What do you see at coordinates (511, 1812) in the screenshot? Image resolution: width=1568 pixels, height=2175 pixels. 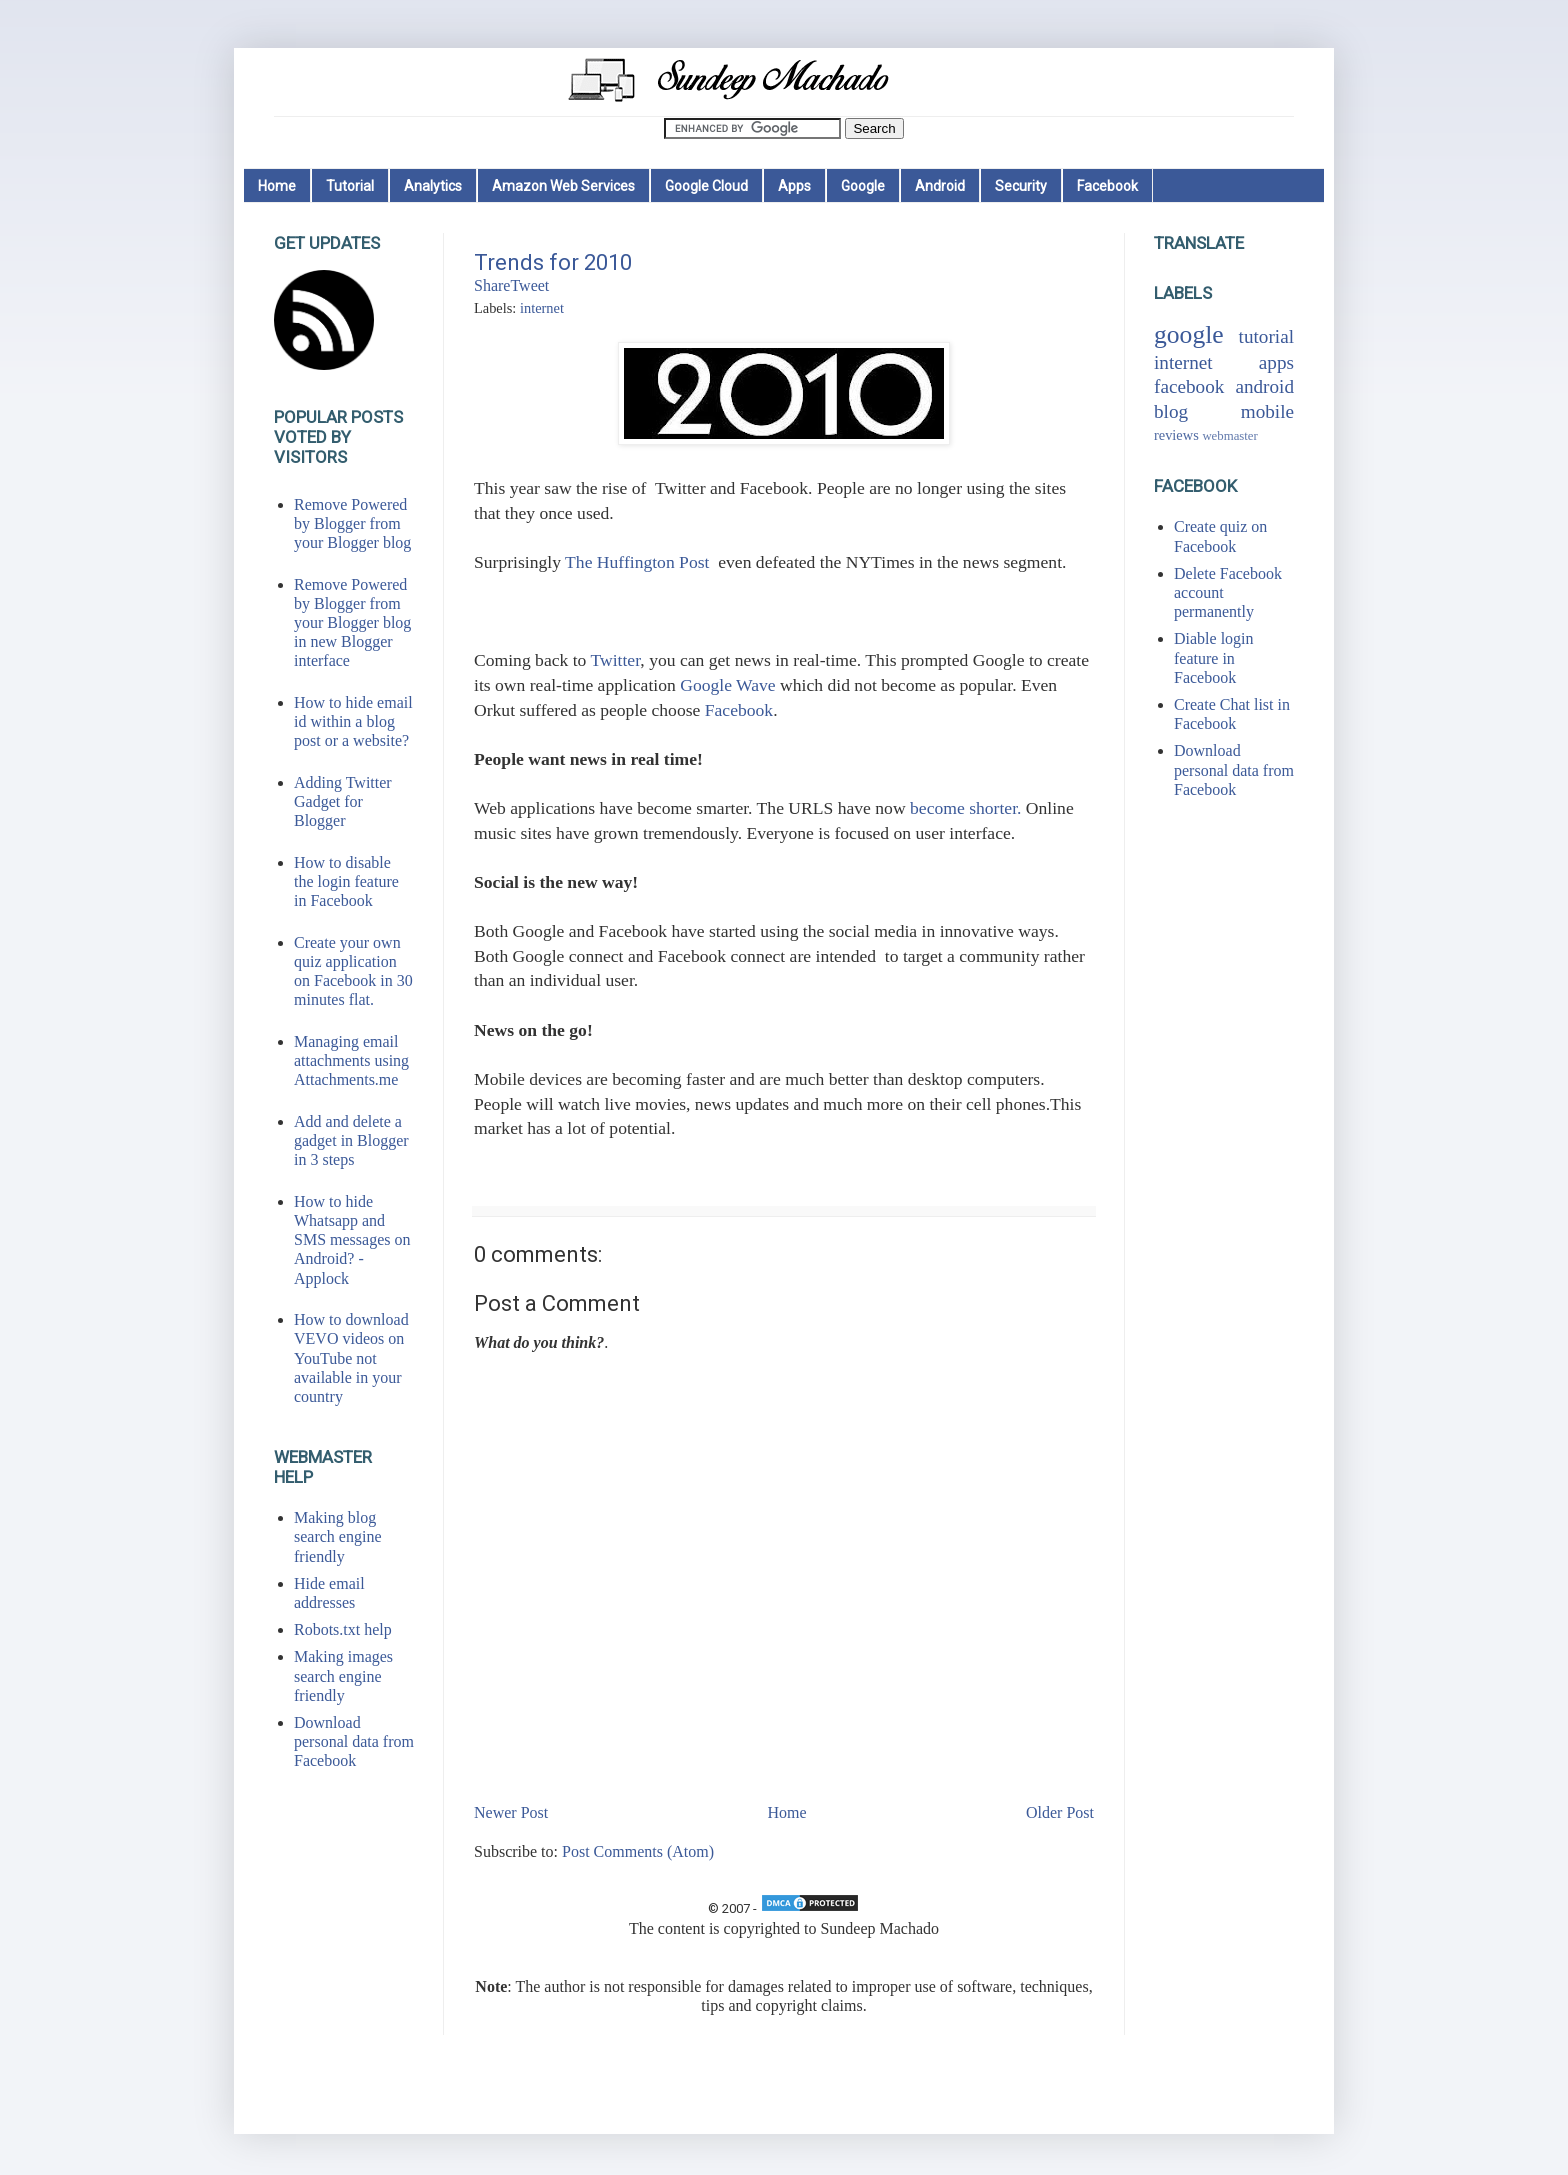 I see `Newer Post` at bounding box center [511, 1812].